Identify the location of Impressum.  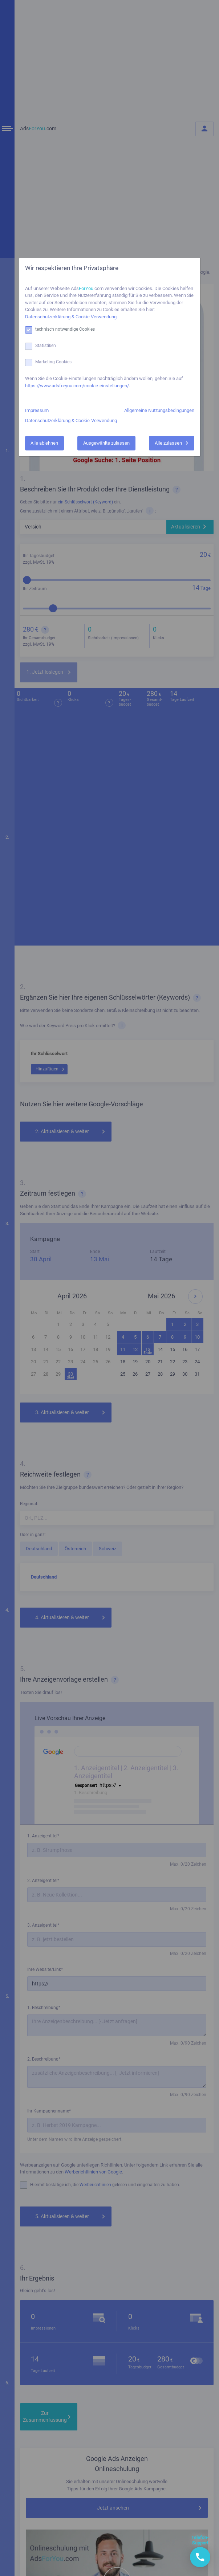
(37, 410).